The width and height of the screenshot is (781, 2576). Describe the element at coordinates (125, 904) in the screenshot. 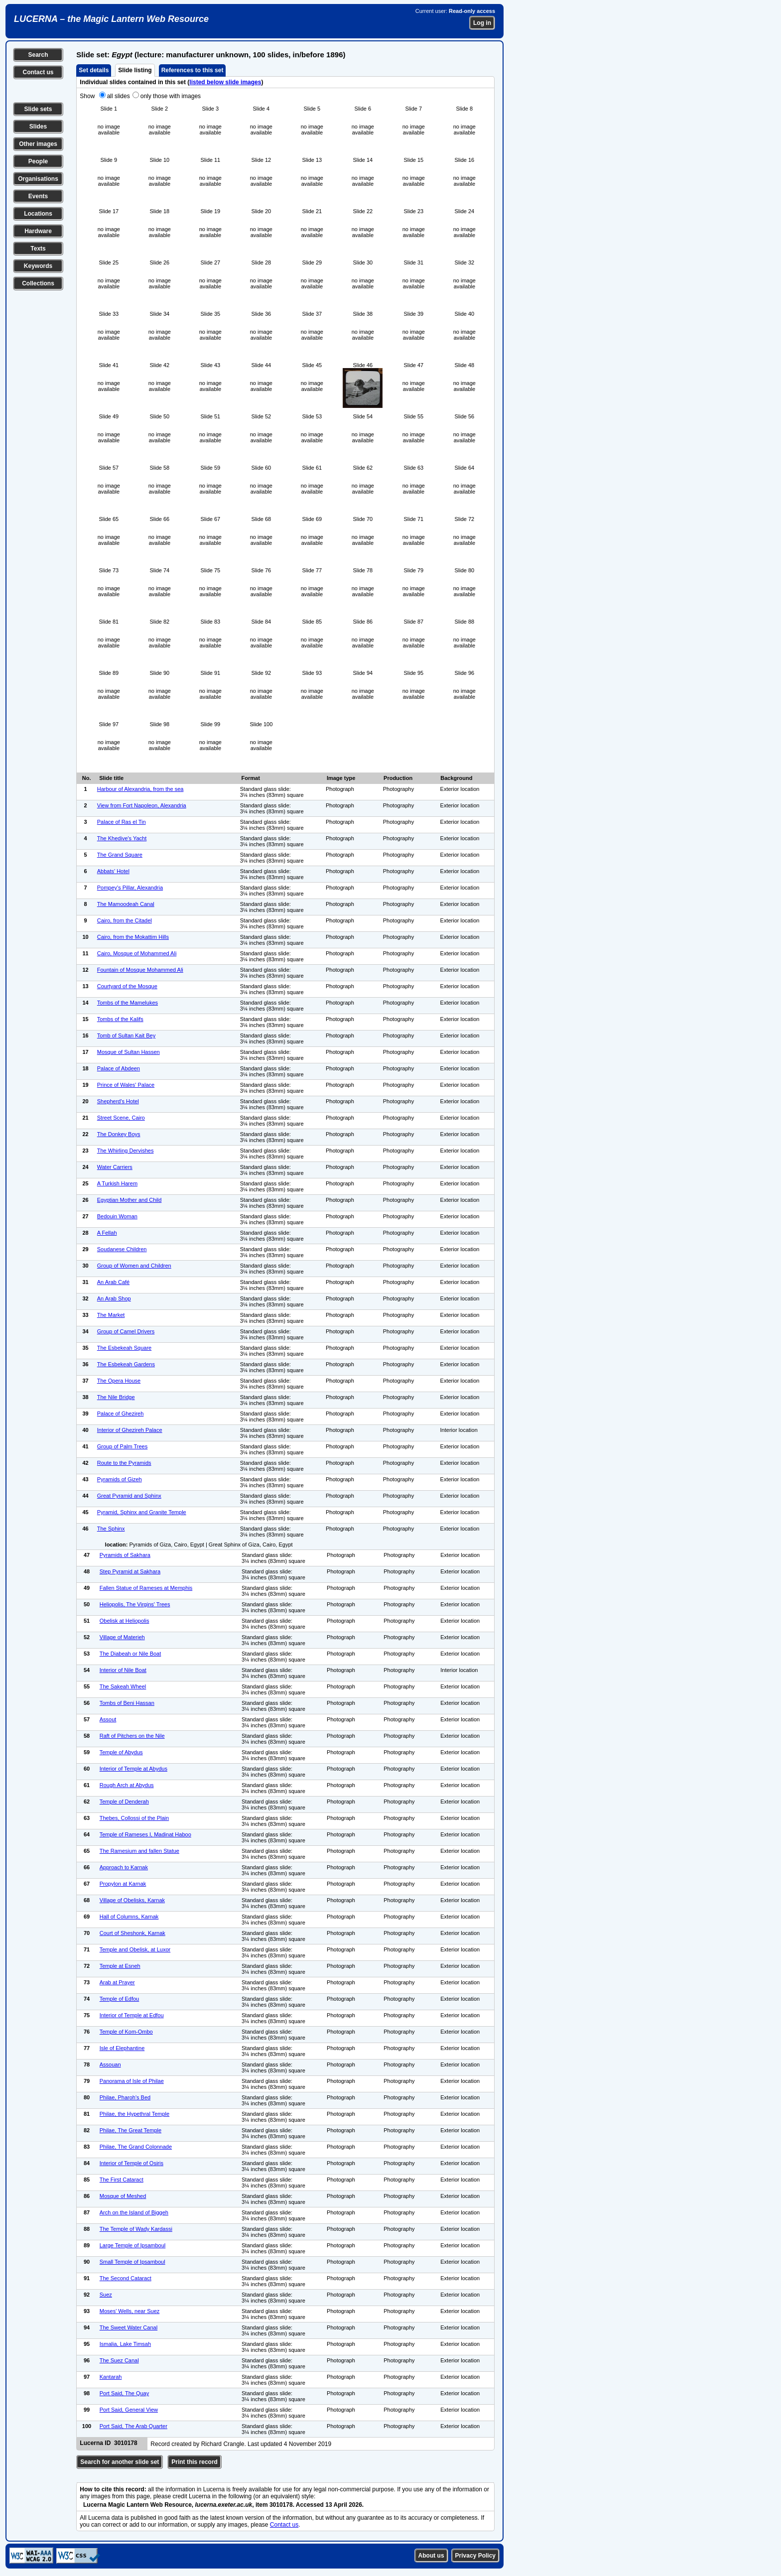

I see `The Mamoodeah Canal` at that location.